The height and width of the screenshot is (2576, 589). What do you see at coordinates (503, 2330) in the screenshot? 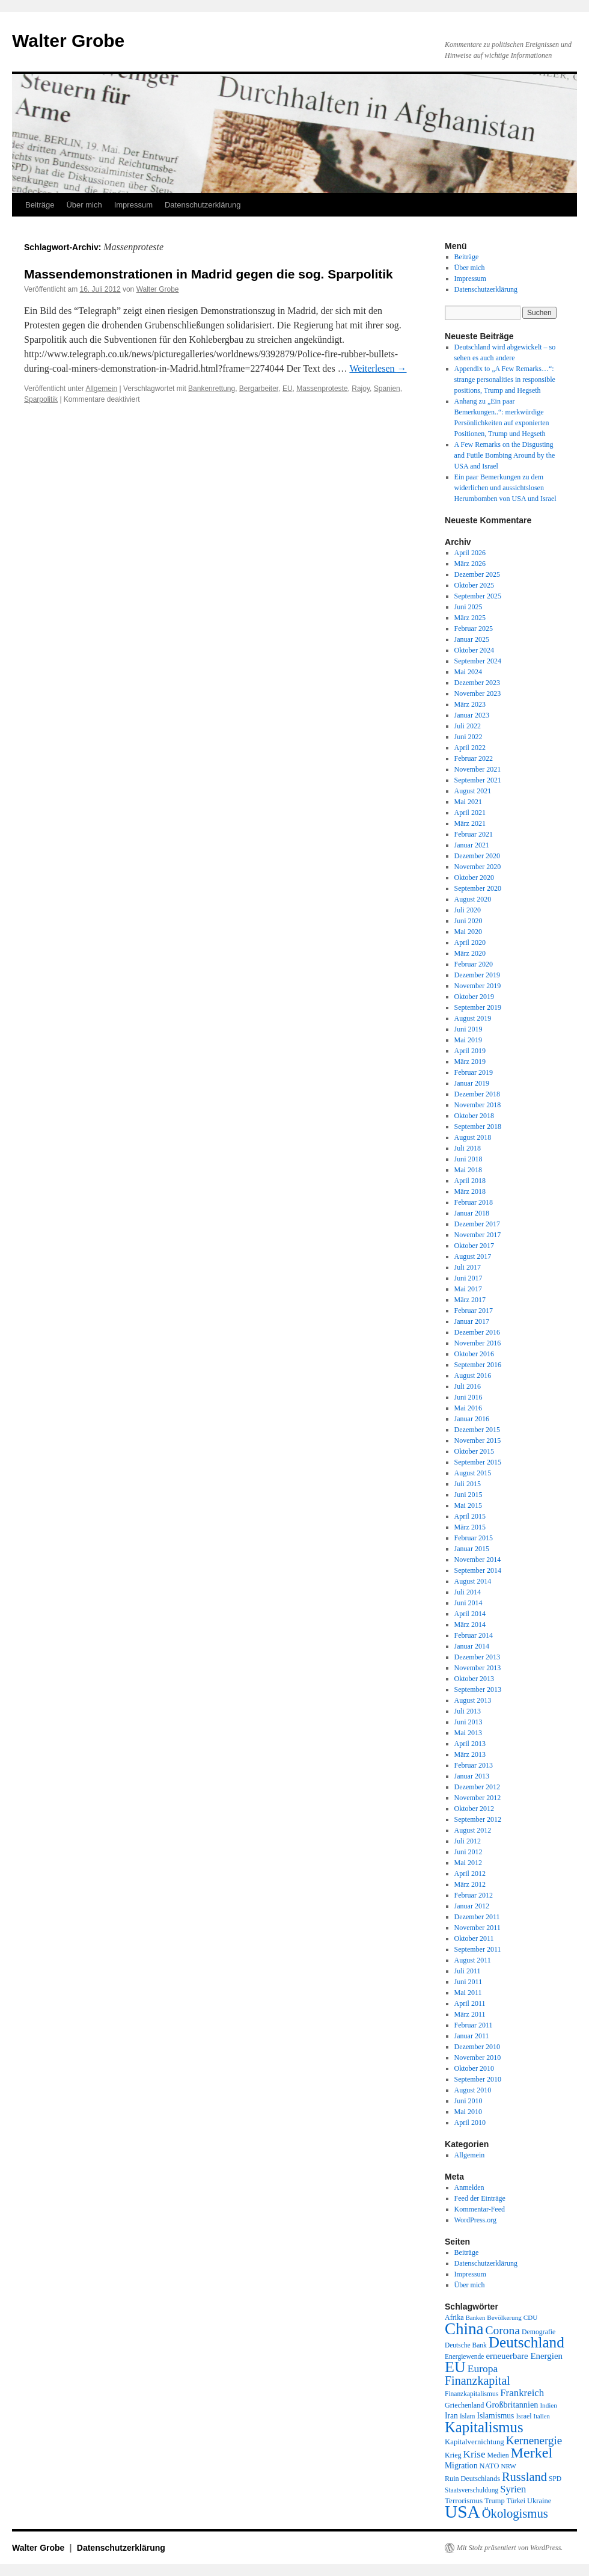
I see `Corona [Corona (58 Einträge)]` at bounding box center [503, 2330].